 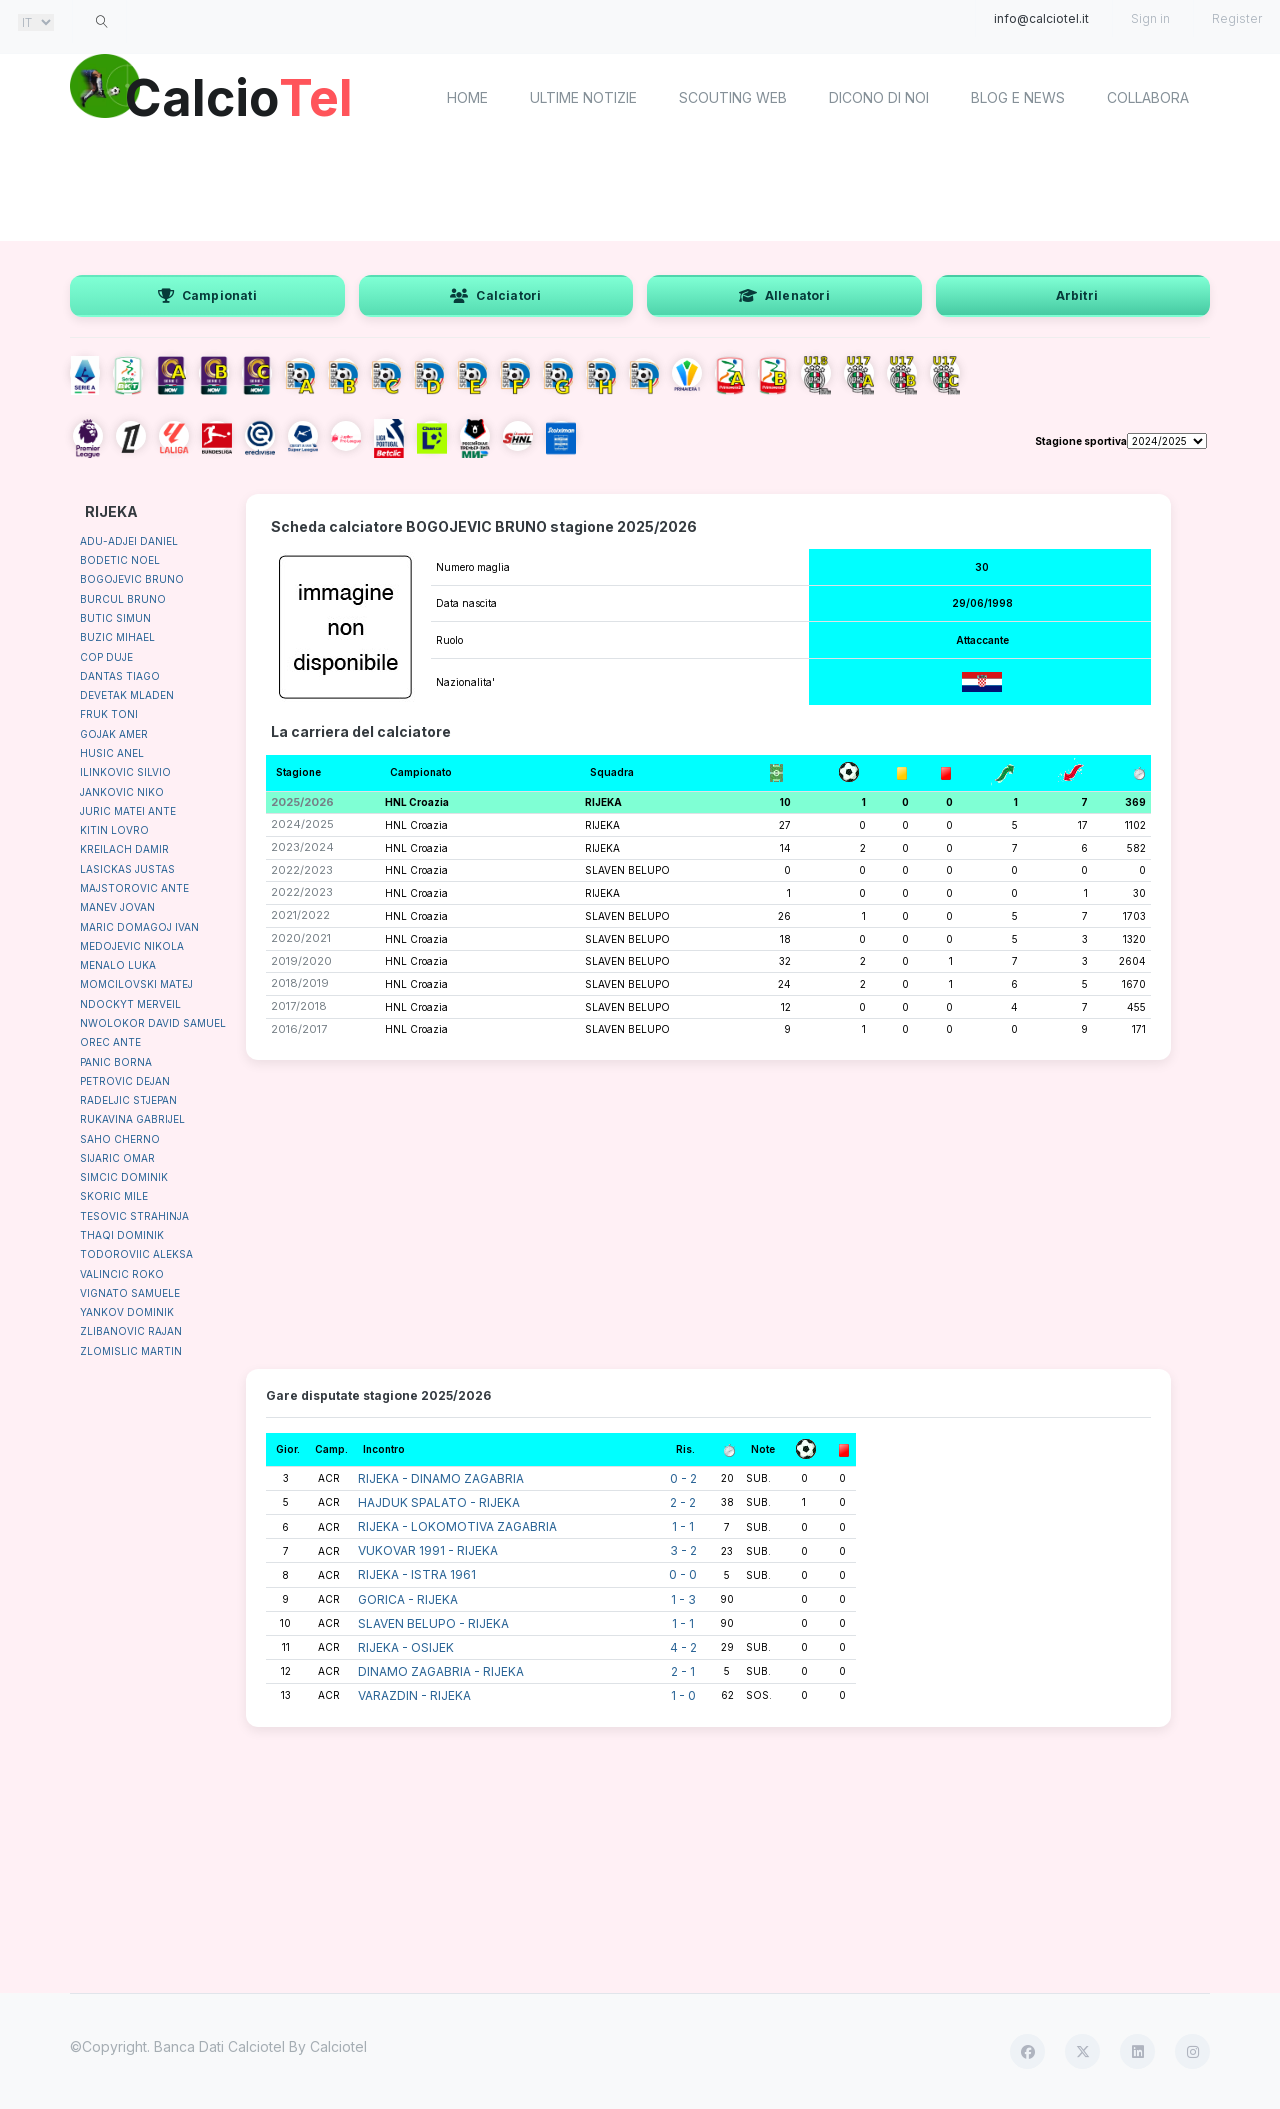 What do you see at coordinates (457, 1526) in the screenshot?
I see `RIJEKA - LOKOMOTIVA ZAGABRIA` at bounding box center [457, 1526].